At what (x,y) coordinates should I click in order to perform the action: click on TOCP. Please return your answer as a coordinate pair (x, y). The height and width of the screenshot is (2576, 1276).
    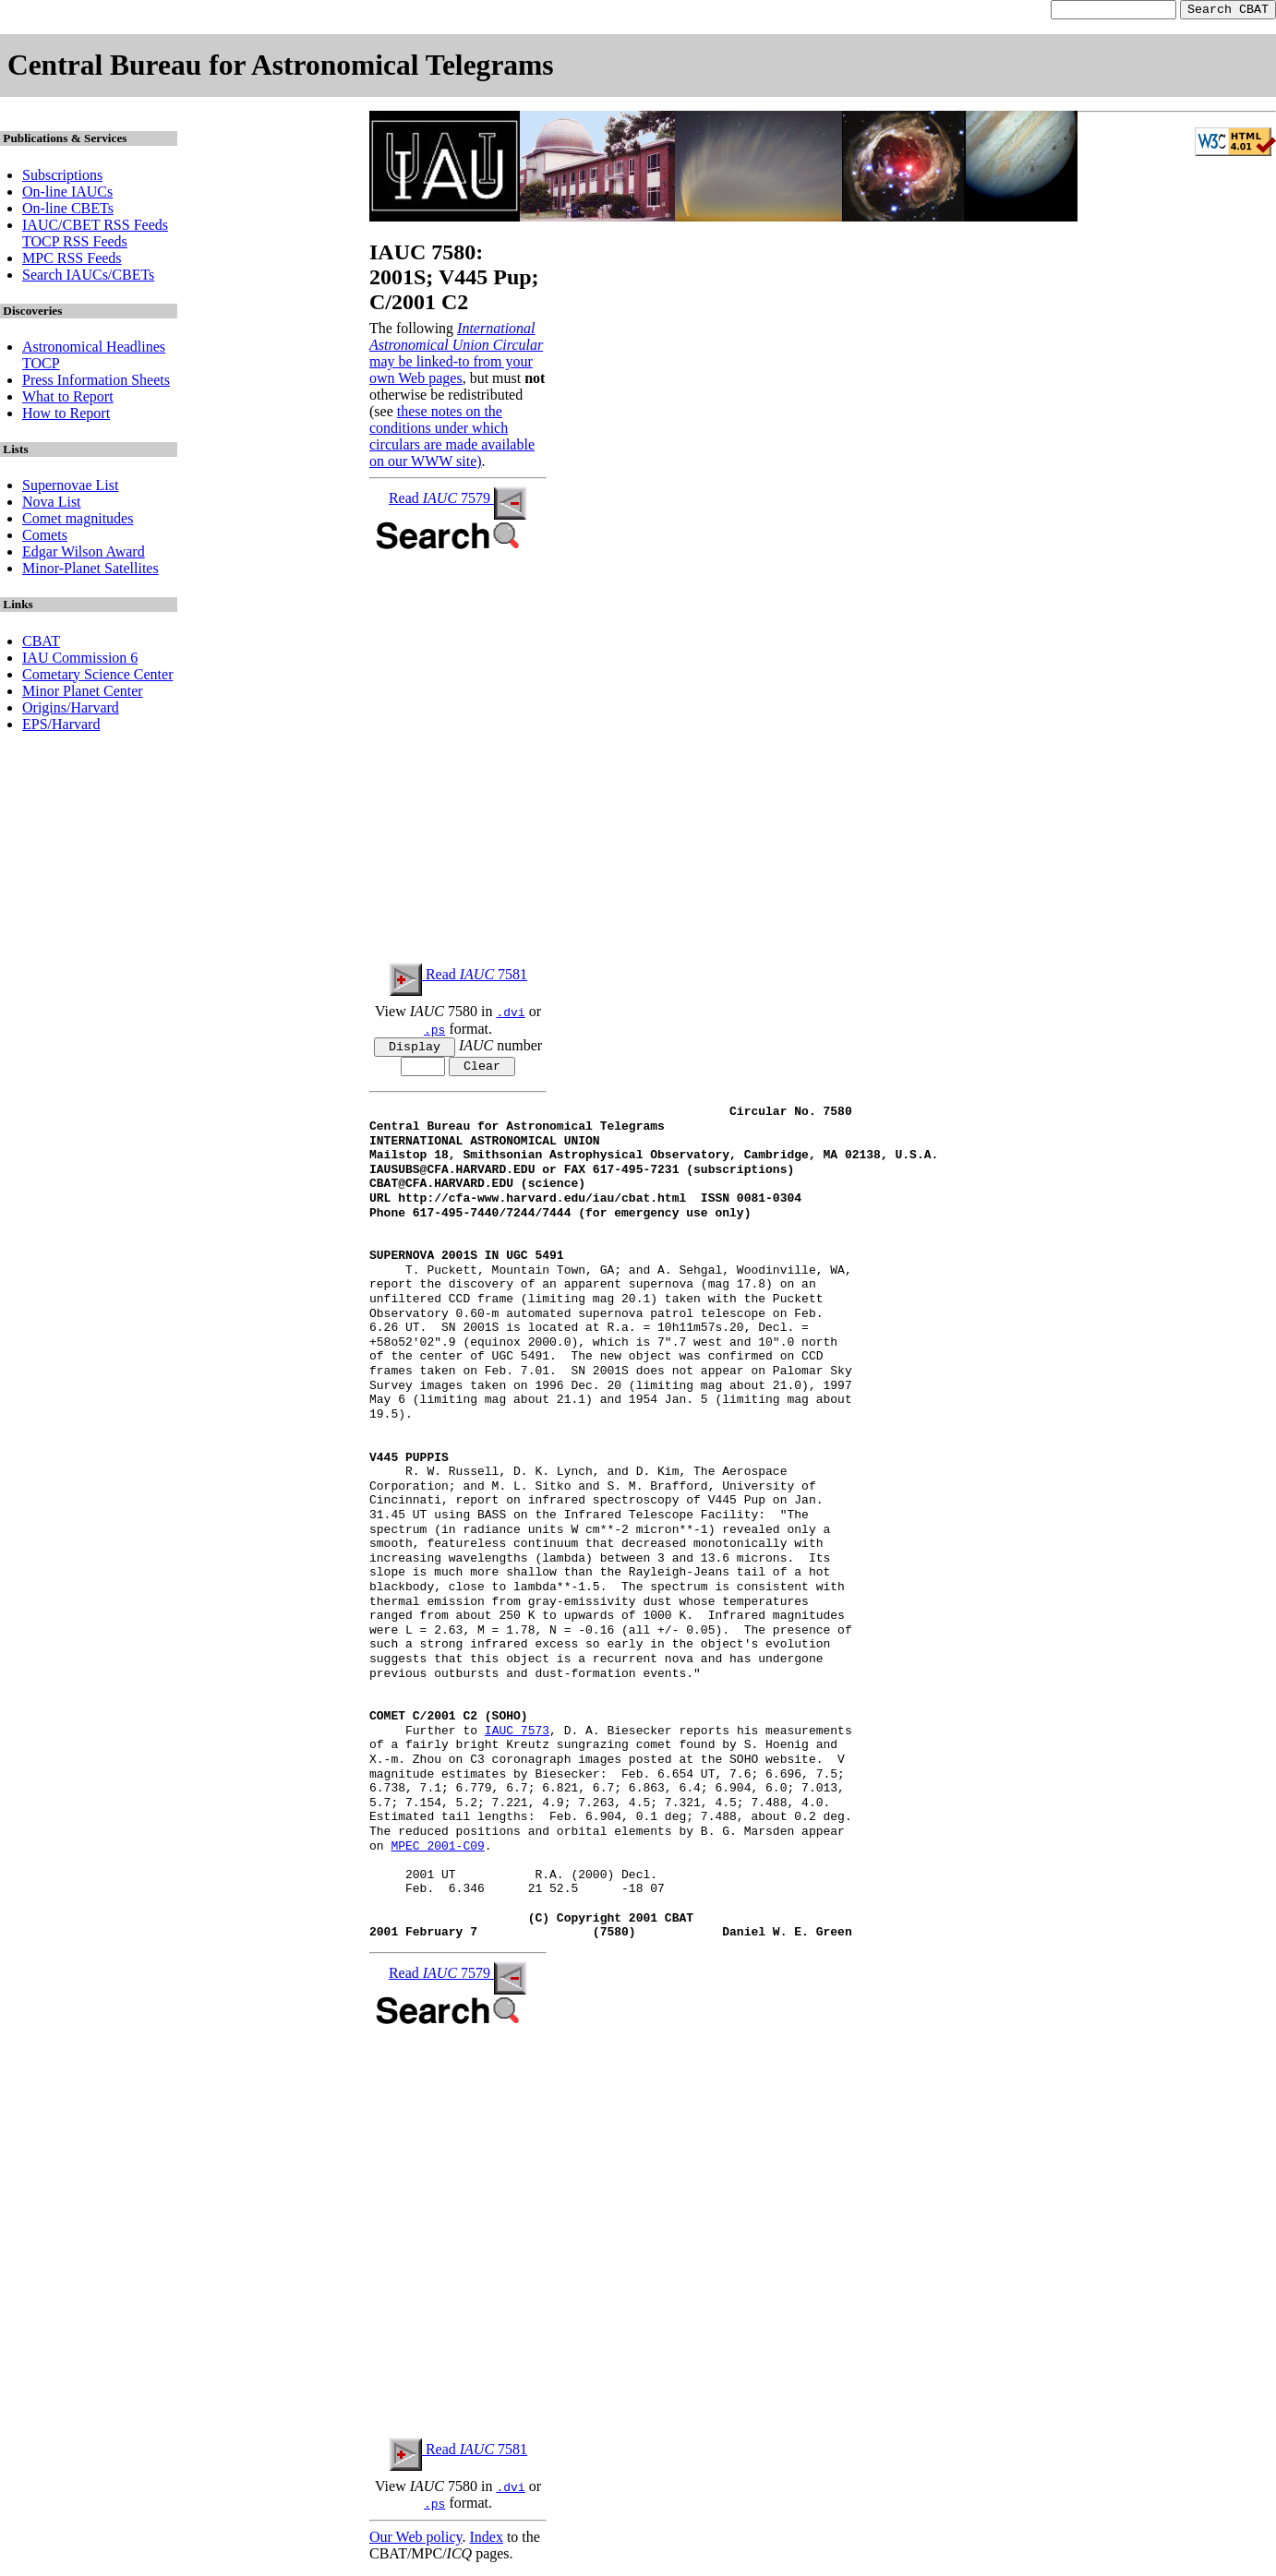
    Looking at the image, I should click on (41, 366).